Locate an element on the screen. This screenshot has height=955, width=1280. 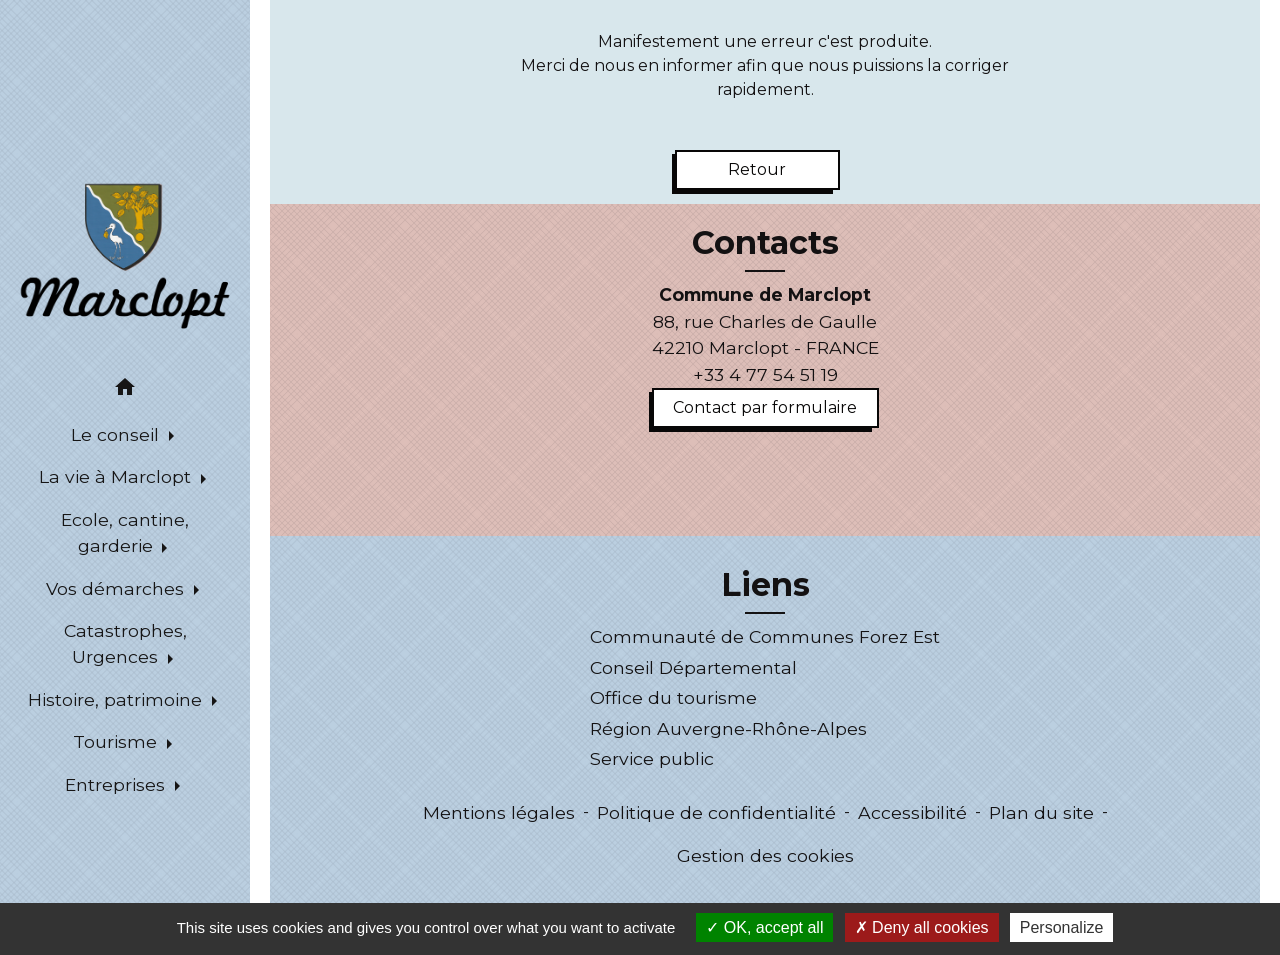
+33 4 77 54 51 19 is located at coordinates (765, 374).